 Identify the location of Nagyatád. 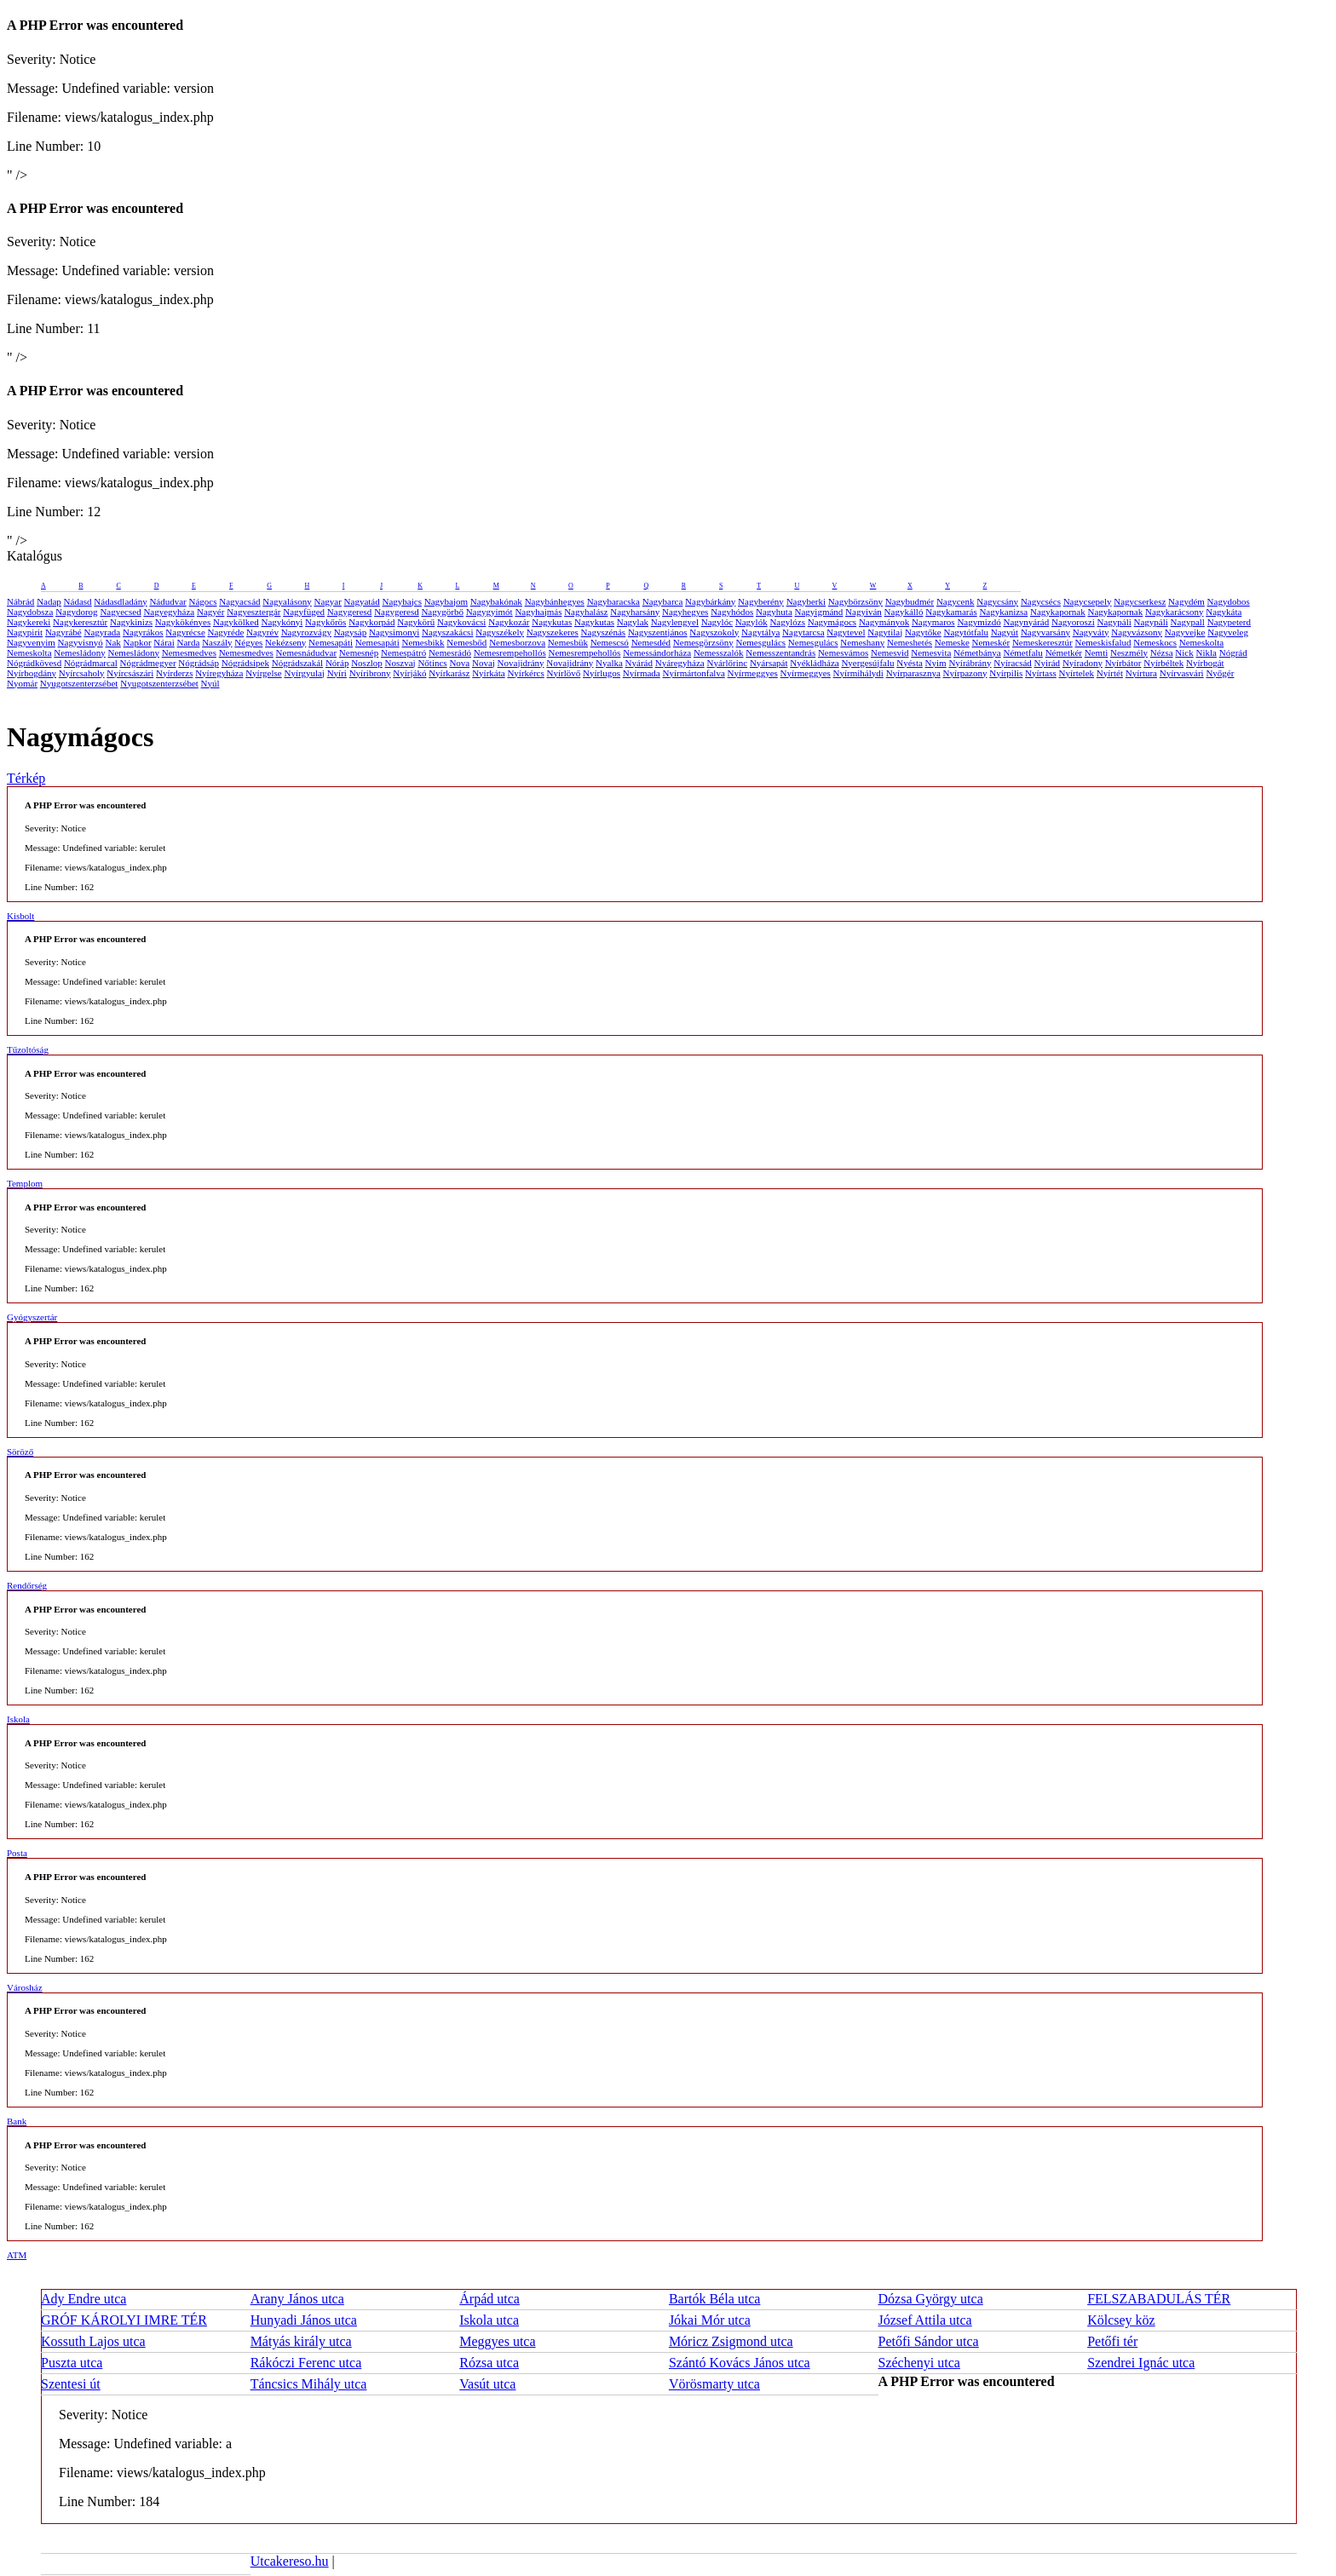
(362, 601).